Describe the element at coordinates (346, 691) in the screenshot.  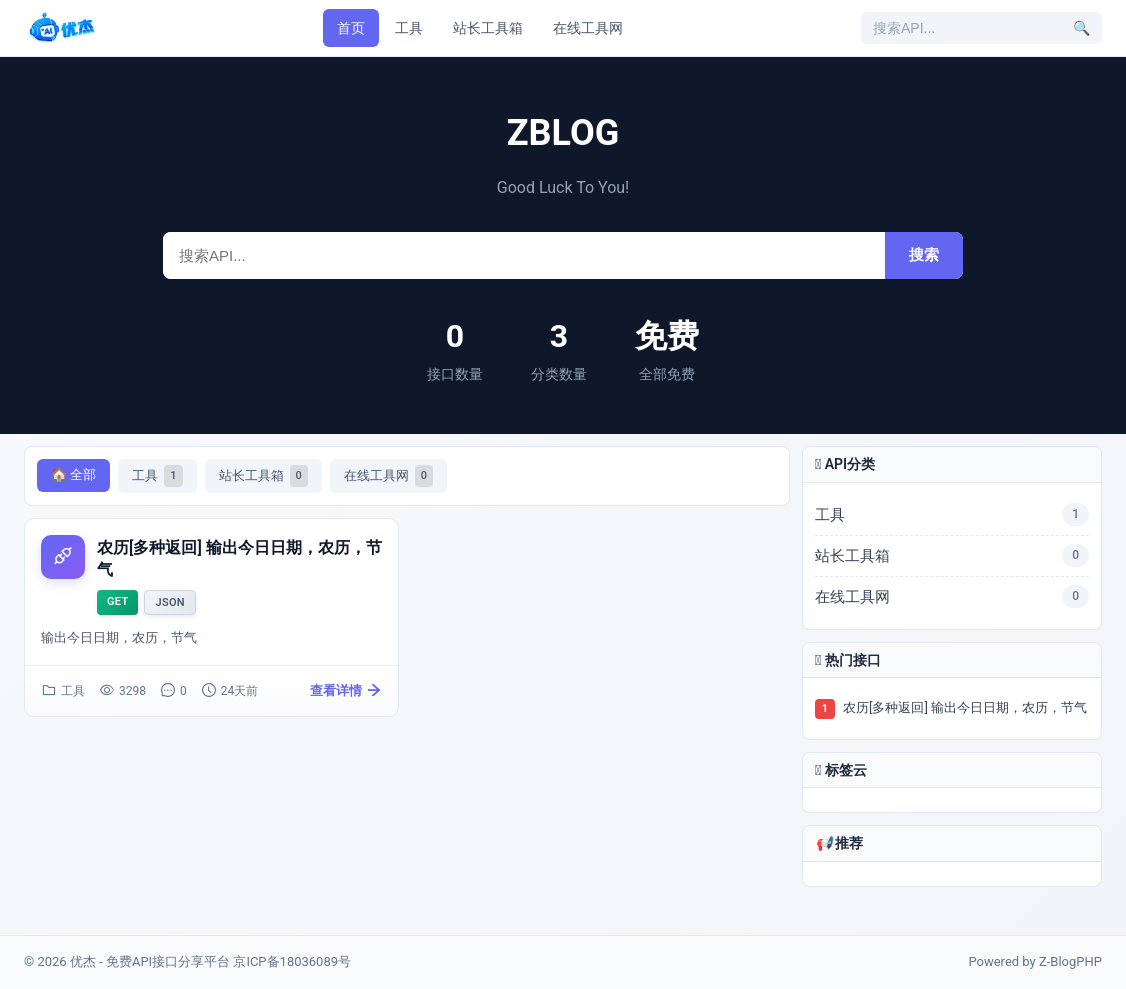
I see `查看详情` at that location.